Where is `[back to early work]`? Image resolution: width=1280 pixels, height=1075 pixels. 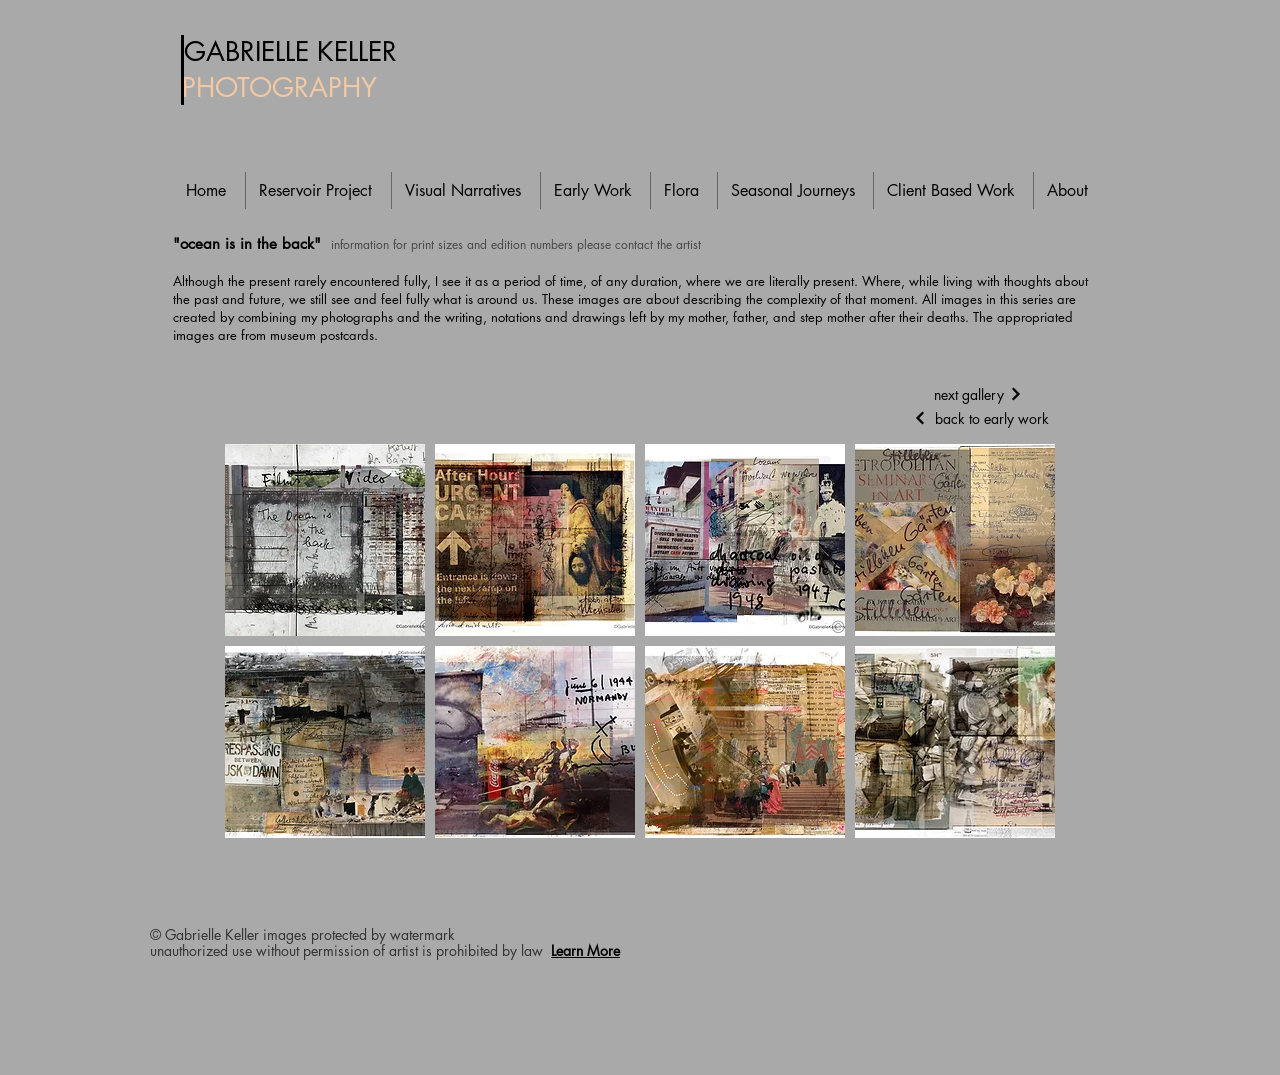 [back to early work] is located at coordinates (978, 418).